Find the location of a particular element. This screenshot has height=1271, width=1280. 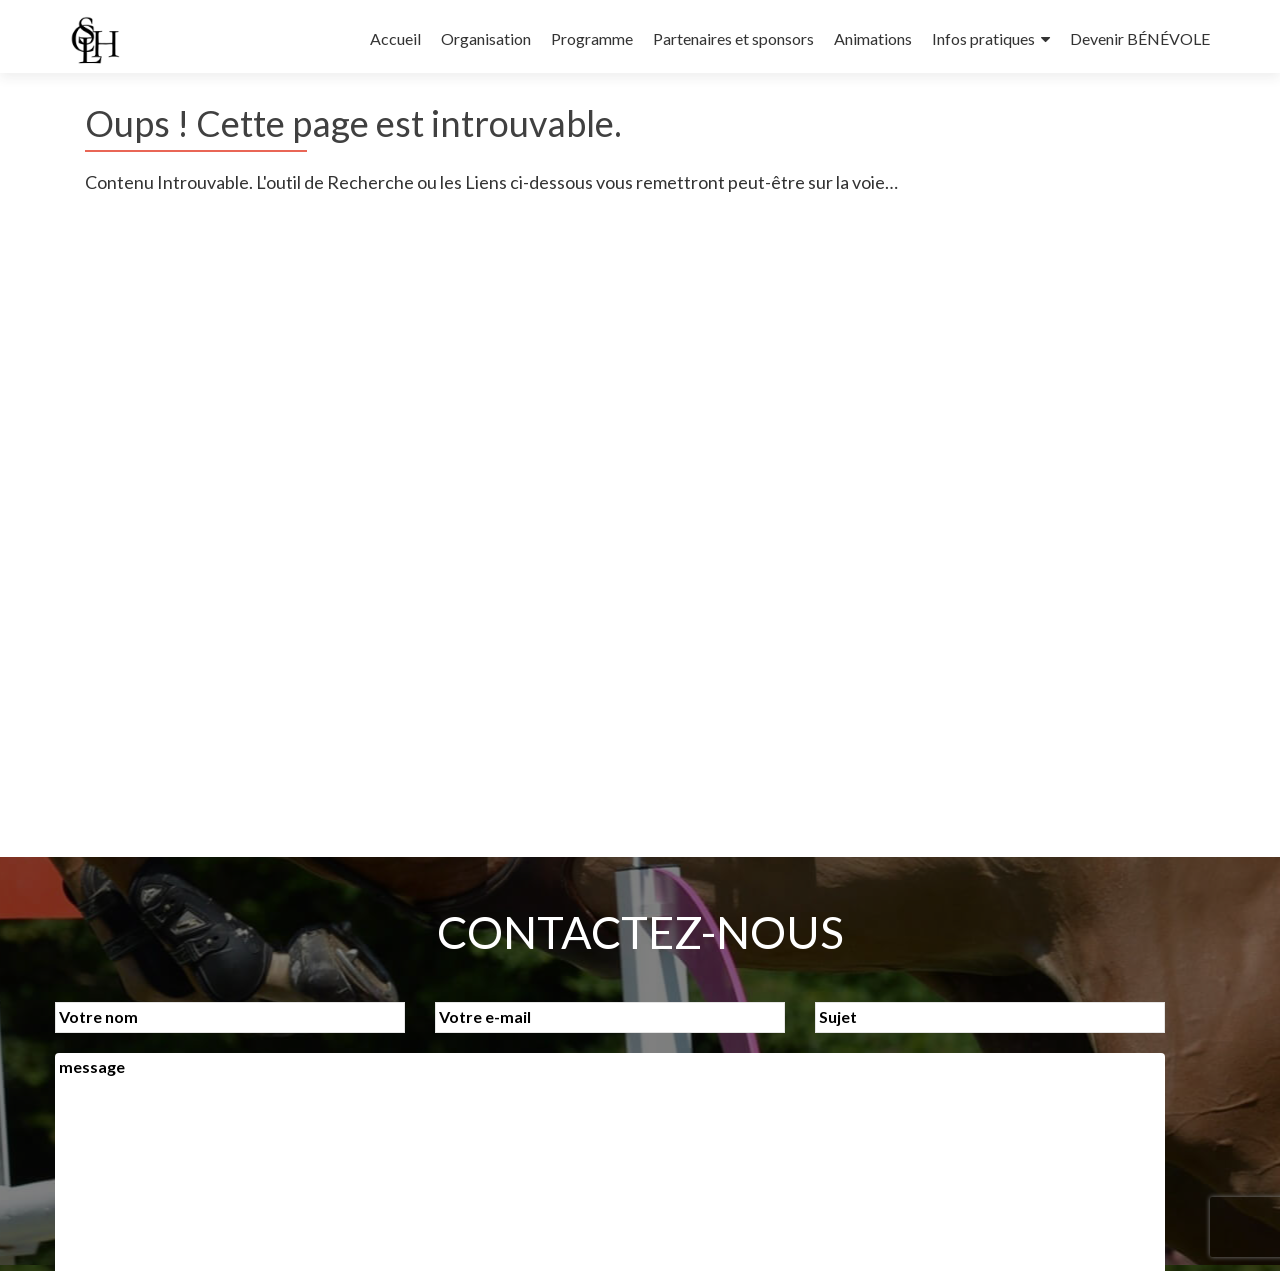

Programme is located at coordinates (592, 38).